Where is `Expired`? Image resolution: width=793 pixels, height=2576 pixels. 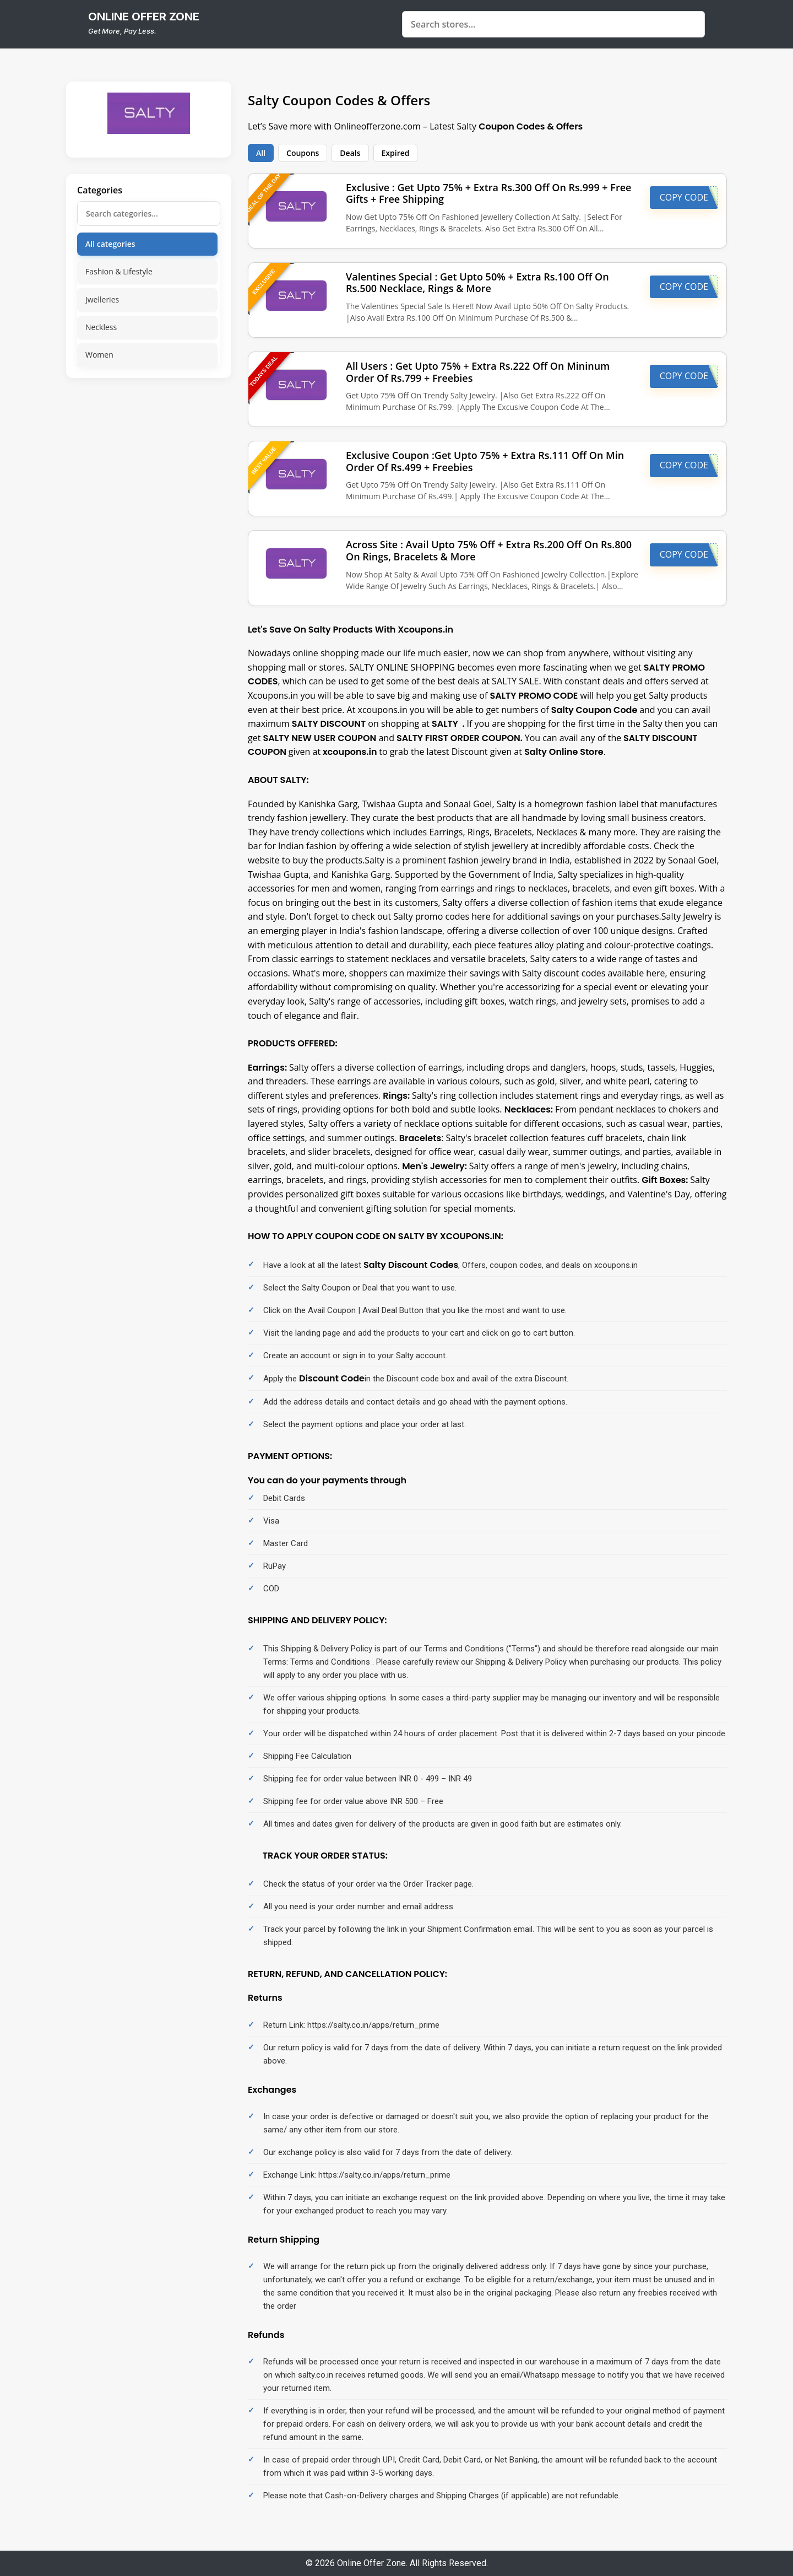
Expired is located at coordinates (396, 153).